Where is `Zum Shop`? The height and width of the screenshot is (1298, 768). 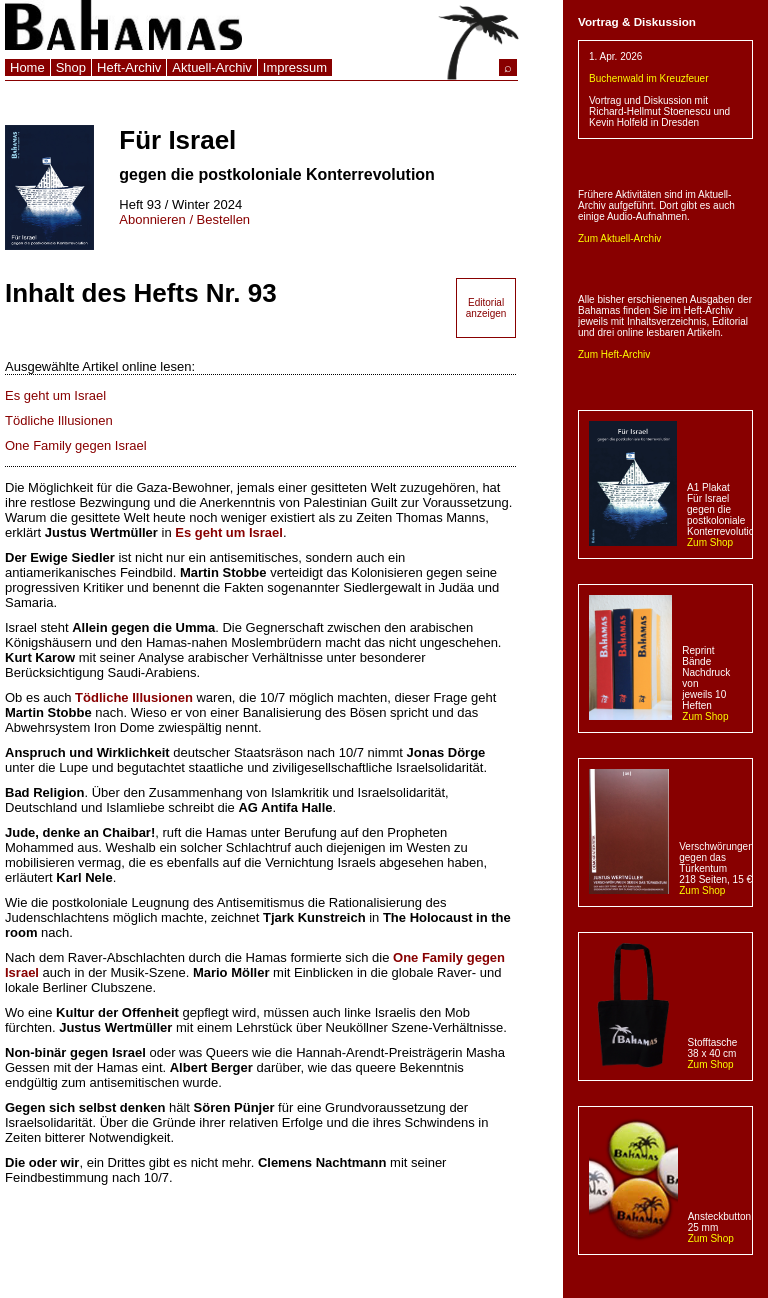 Zum Shop is located at coordinates (710, 542).